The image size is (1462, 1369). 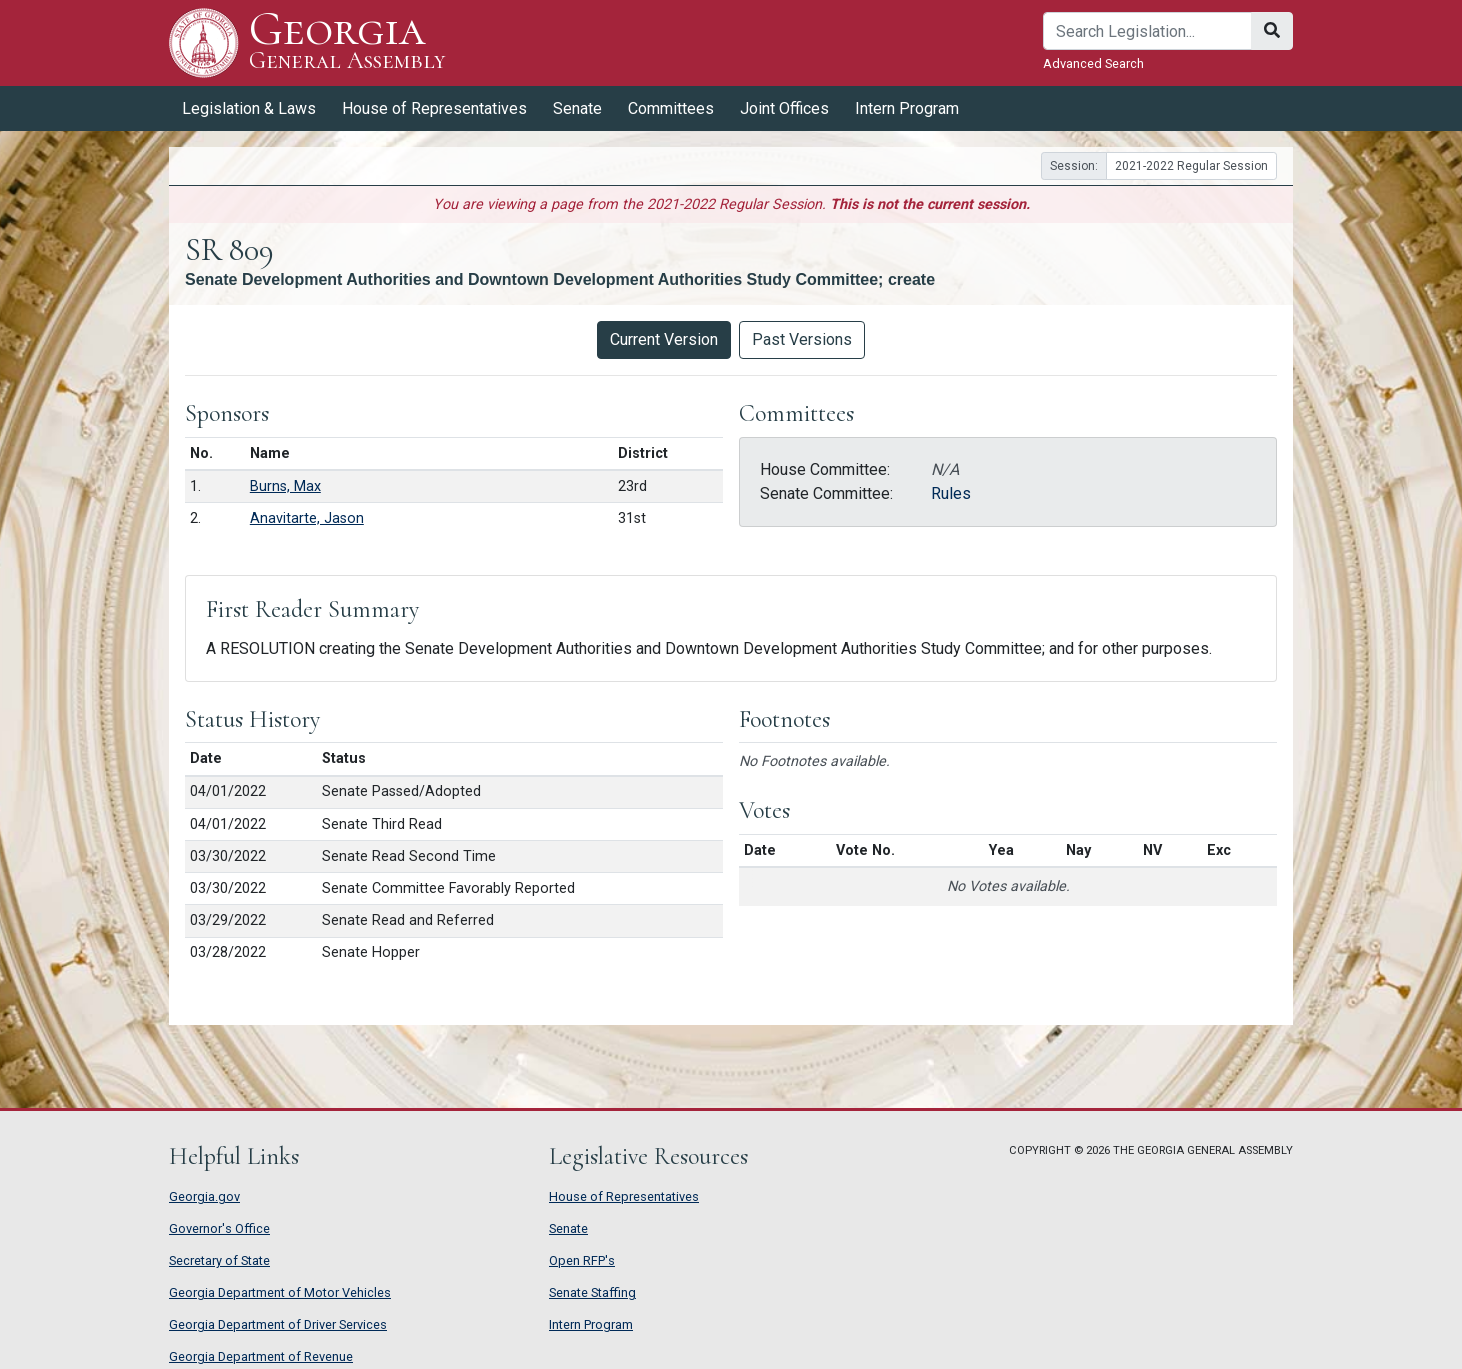 What do you see at coordinates (671, 108) in the screenshot?
I see `Committees` at bounding box center [671, 108].